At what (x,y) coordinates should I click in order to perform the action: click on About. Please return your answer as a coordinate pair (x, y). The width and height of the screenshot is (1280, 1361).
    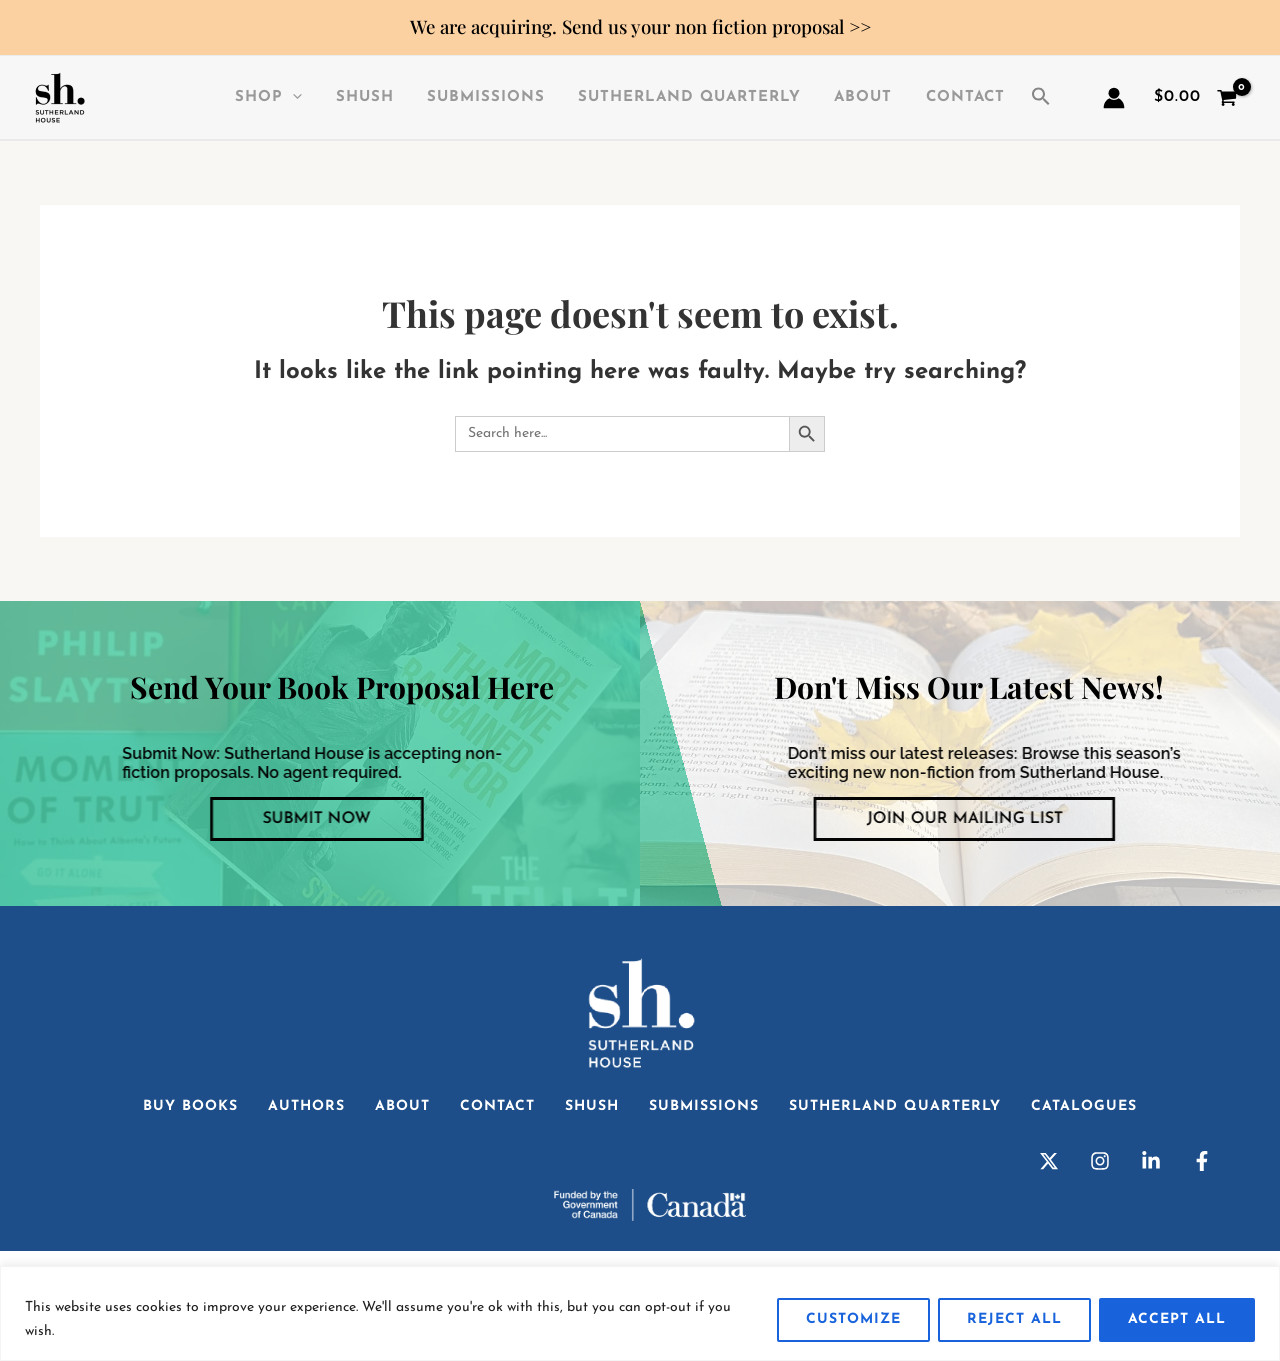
    Looking at the image, I should click on (854, 97).